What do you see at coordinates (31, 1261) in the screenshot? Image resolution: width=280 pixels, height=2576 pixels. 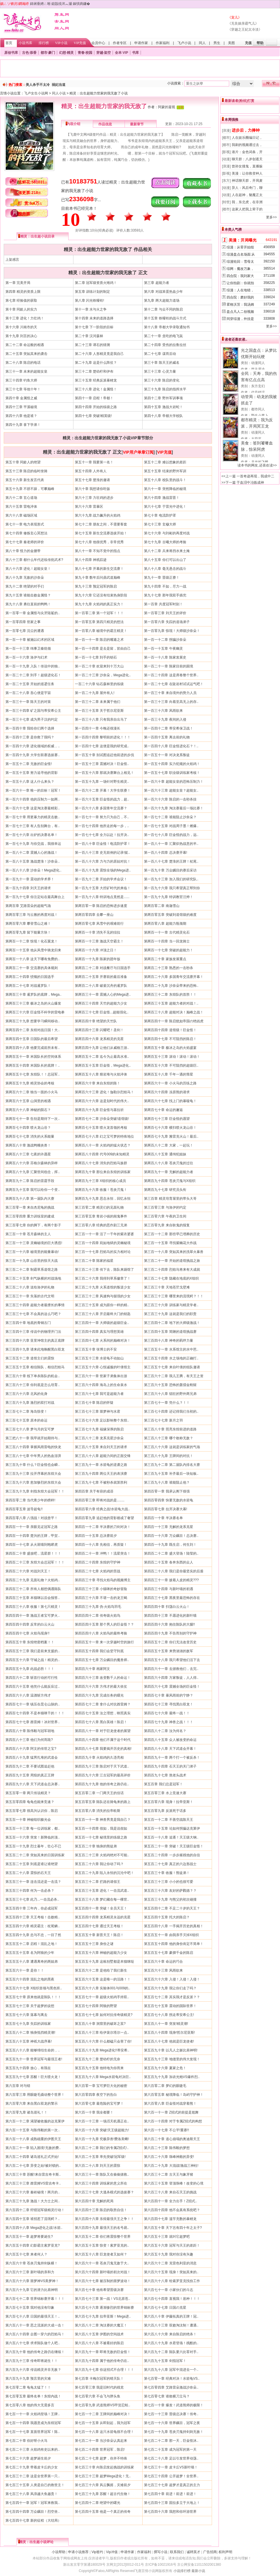 I see `第三百一十九章 山谷里的惊天大战` at bounding box center [31, 1261].